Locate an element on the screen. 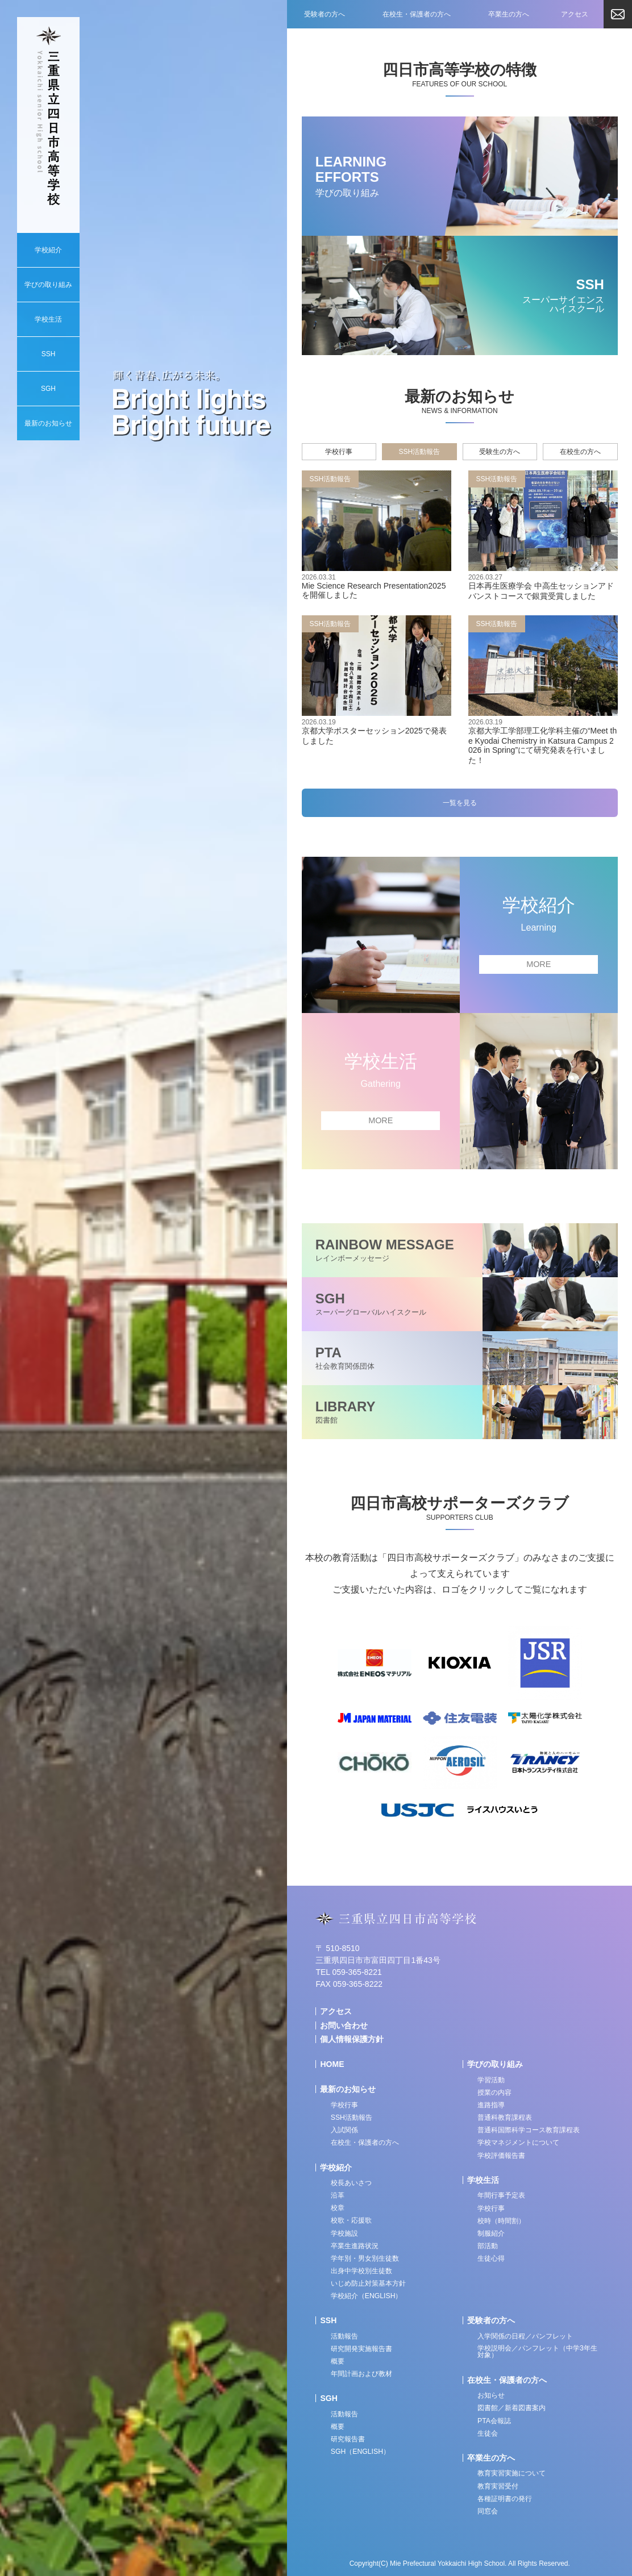 The image size is (632, 2576). 在校生の方へ is located at coordinates (580, 452).